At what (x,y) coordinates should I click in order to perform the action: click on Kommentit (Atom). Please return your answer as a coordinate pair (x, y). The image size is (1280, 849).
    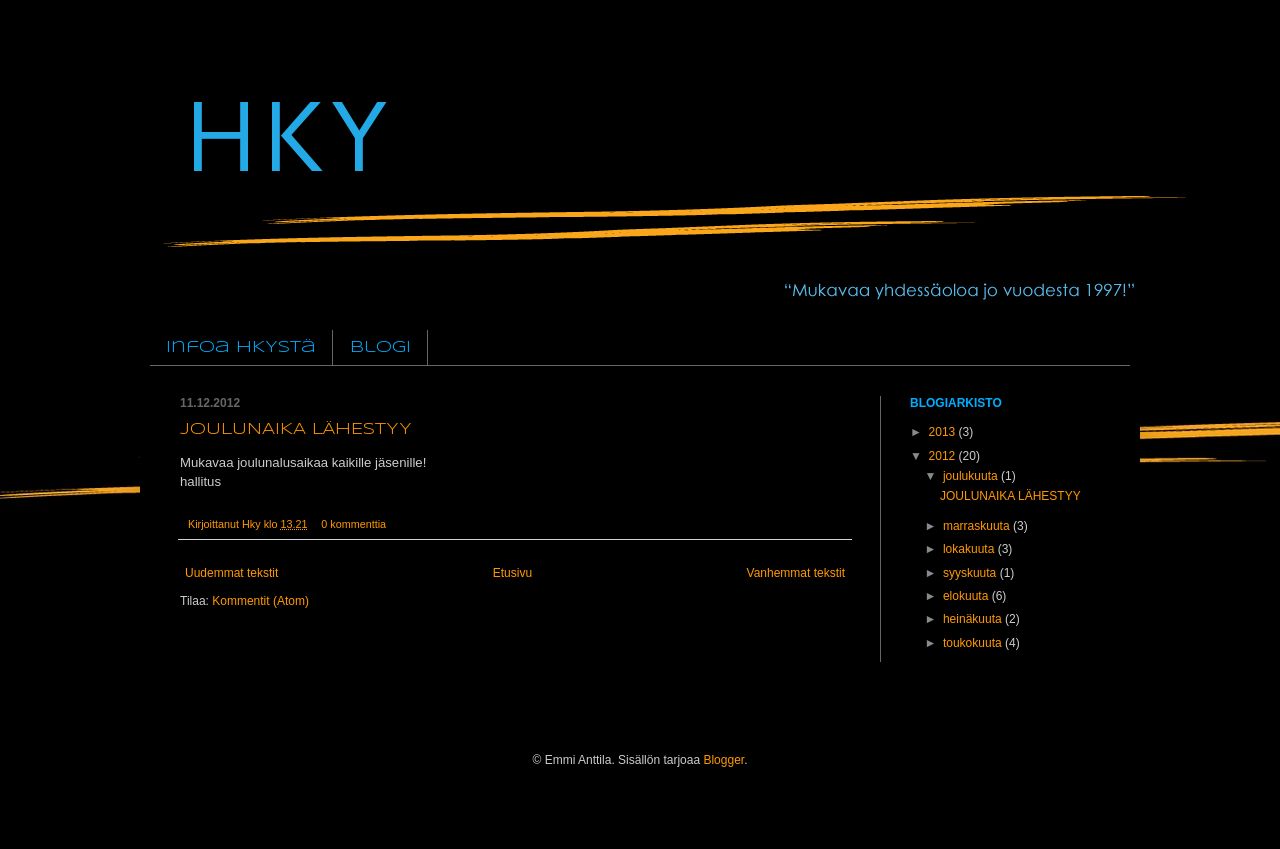
    Looking at the image, I should click on (260, 601).